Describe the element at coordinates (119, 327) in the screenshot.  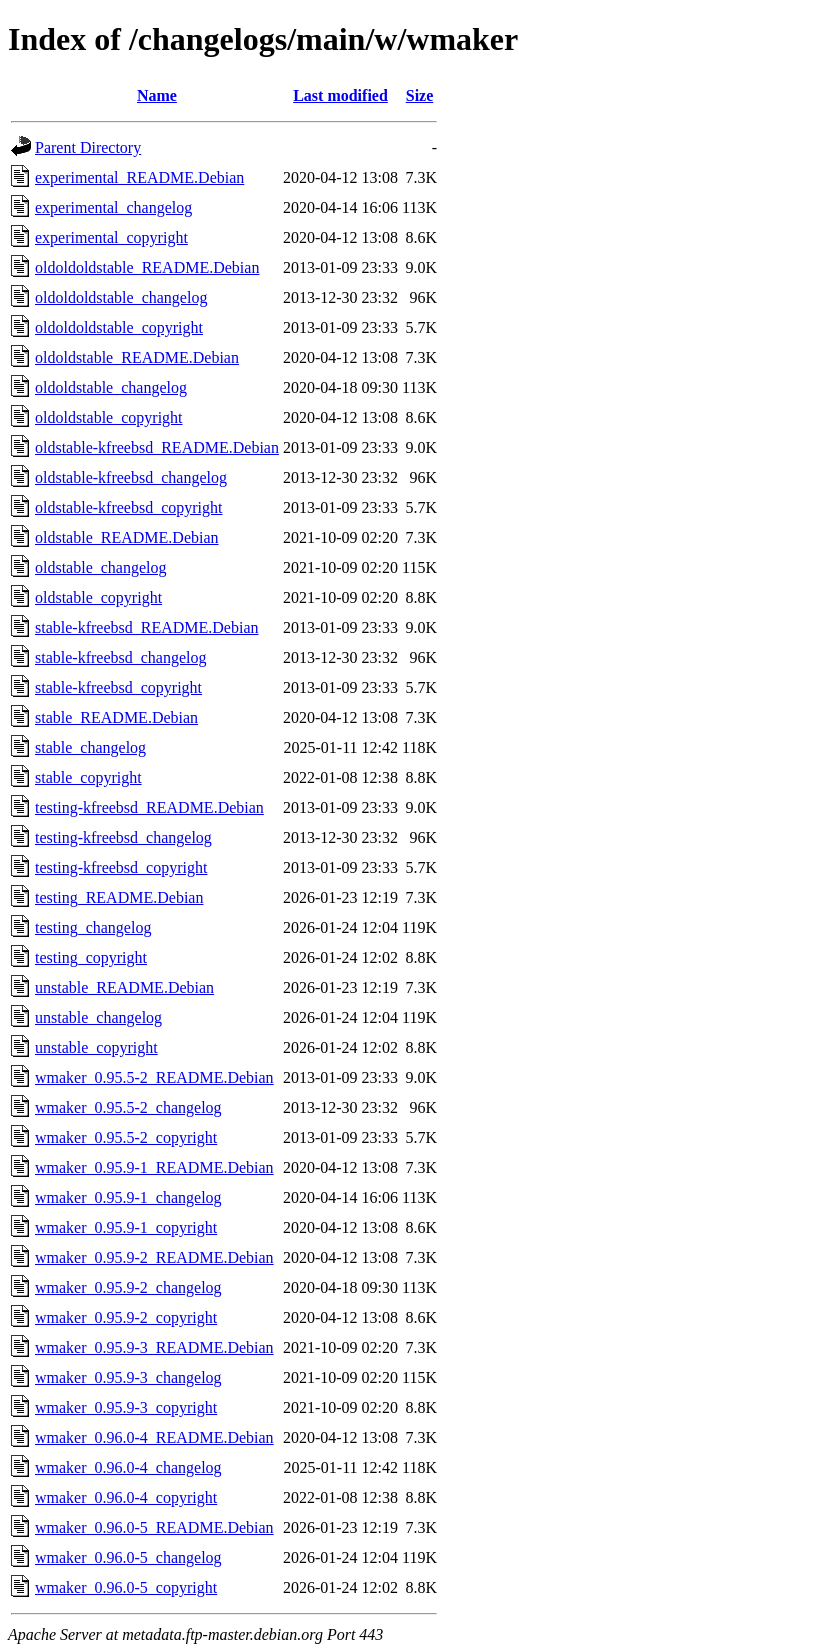
I see `oldoldoldstable_copyright` at that location.